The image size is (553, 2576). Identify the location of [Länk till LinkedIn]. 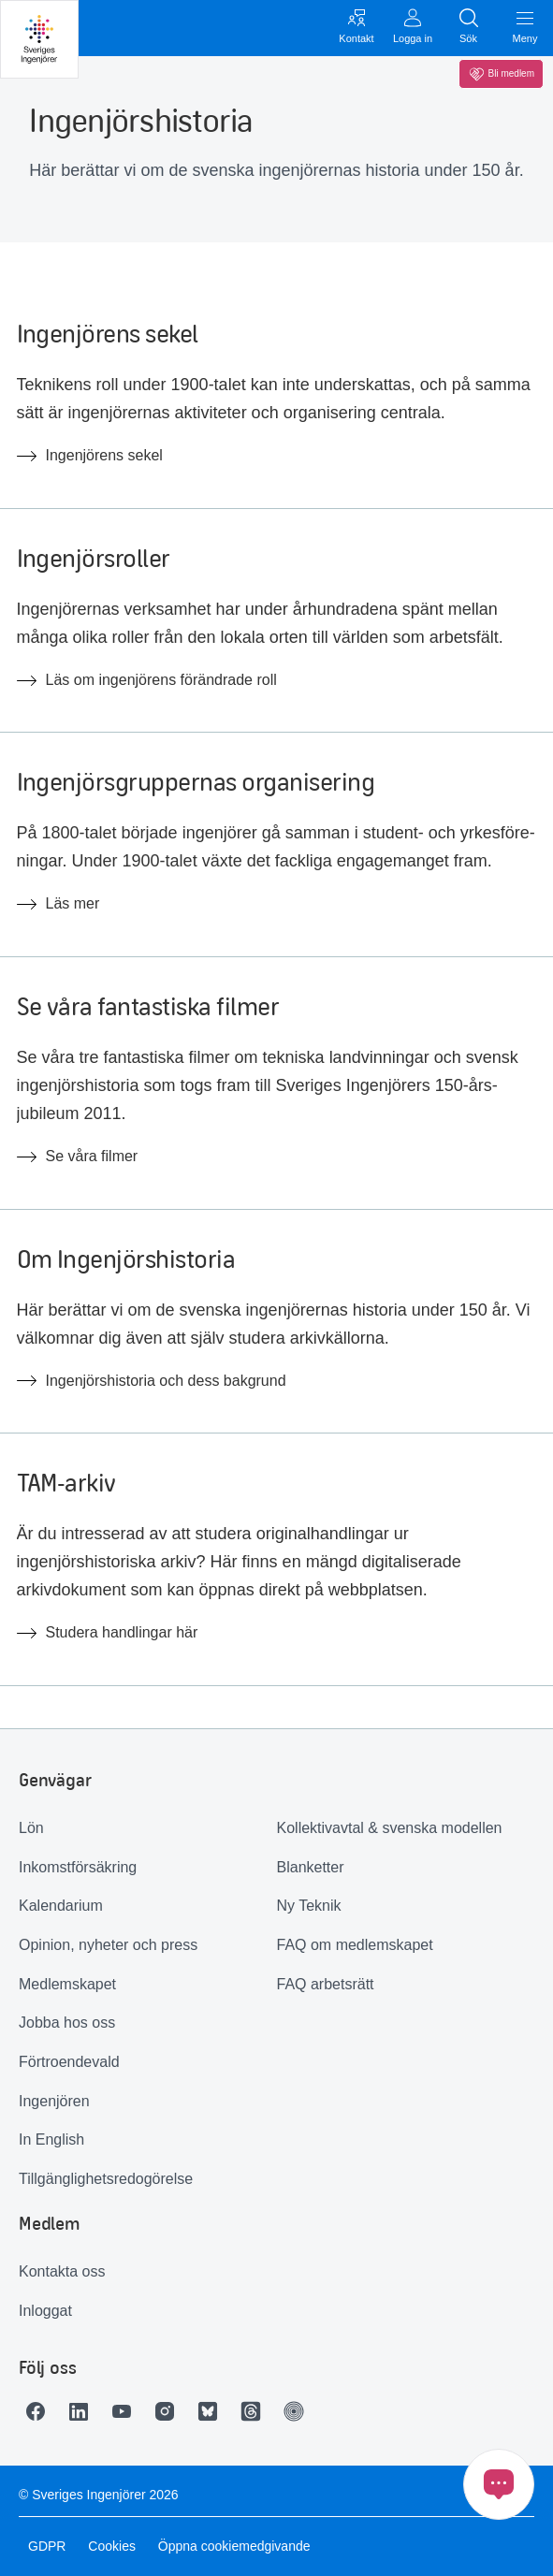
(83, 2411).